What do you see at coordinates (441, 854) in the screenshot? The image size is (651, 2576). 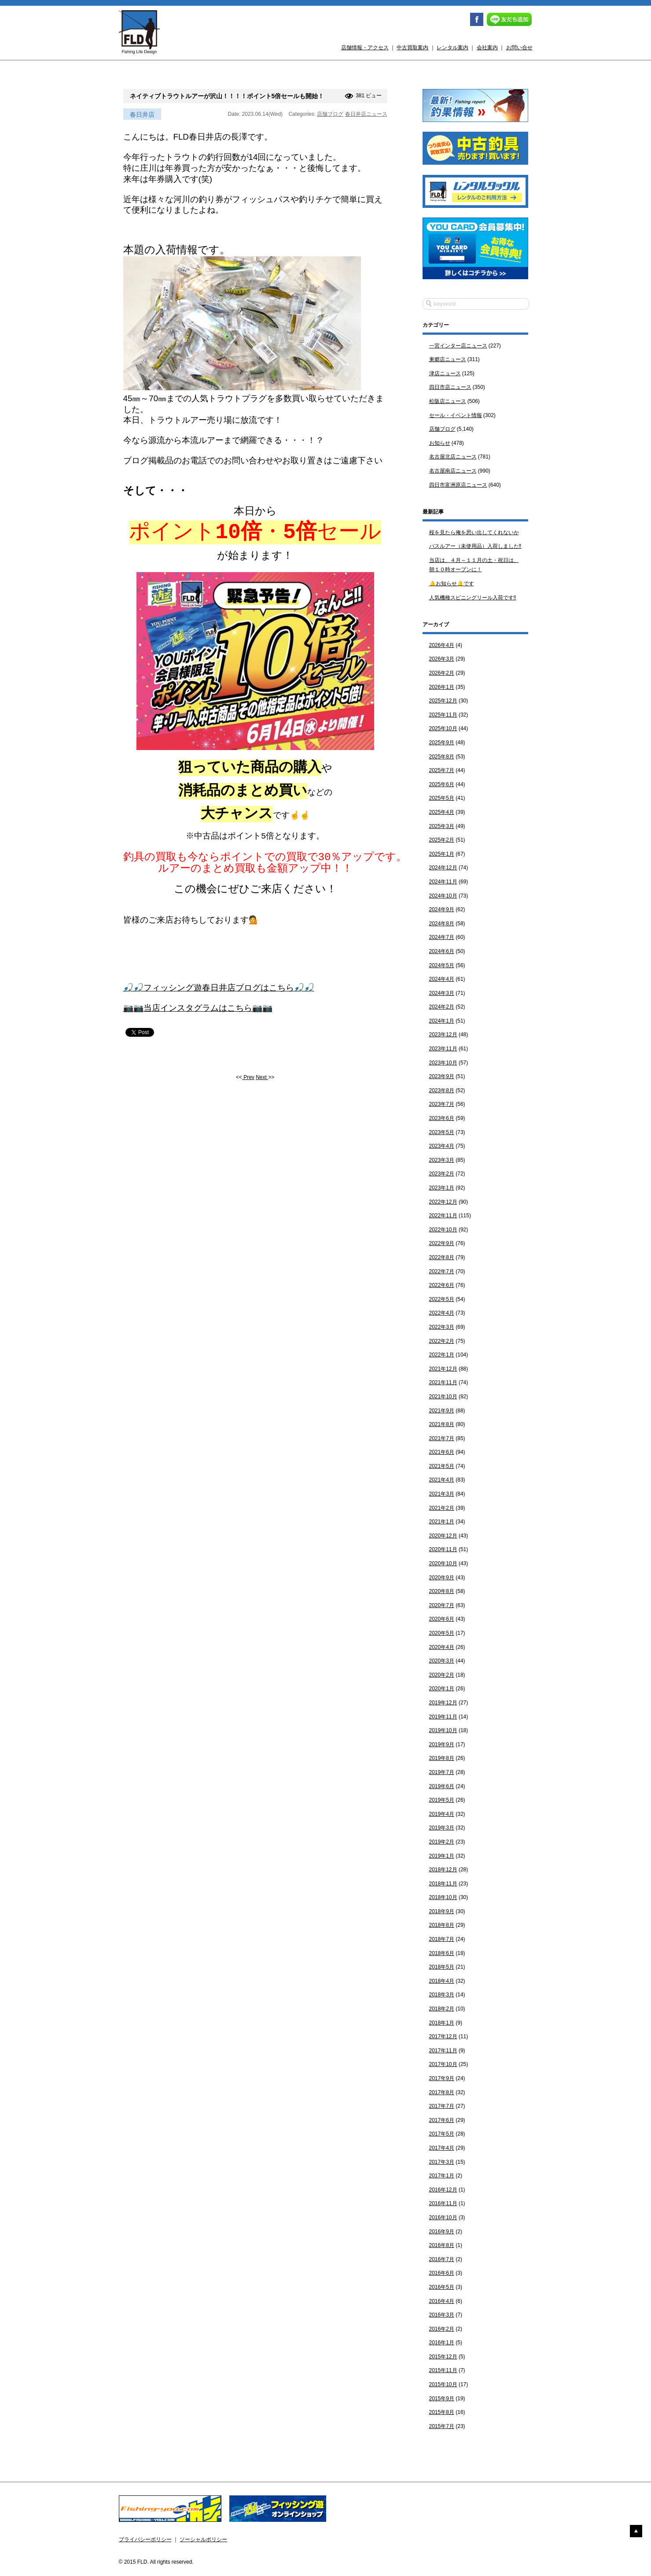 I see `2025年1月` at bounding box center [441, 854].